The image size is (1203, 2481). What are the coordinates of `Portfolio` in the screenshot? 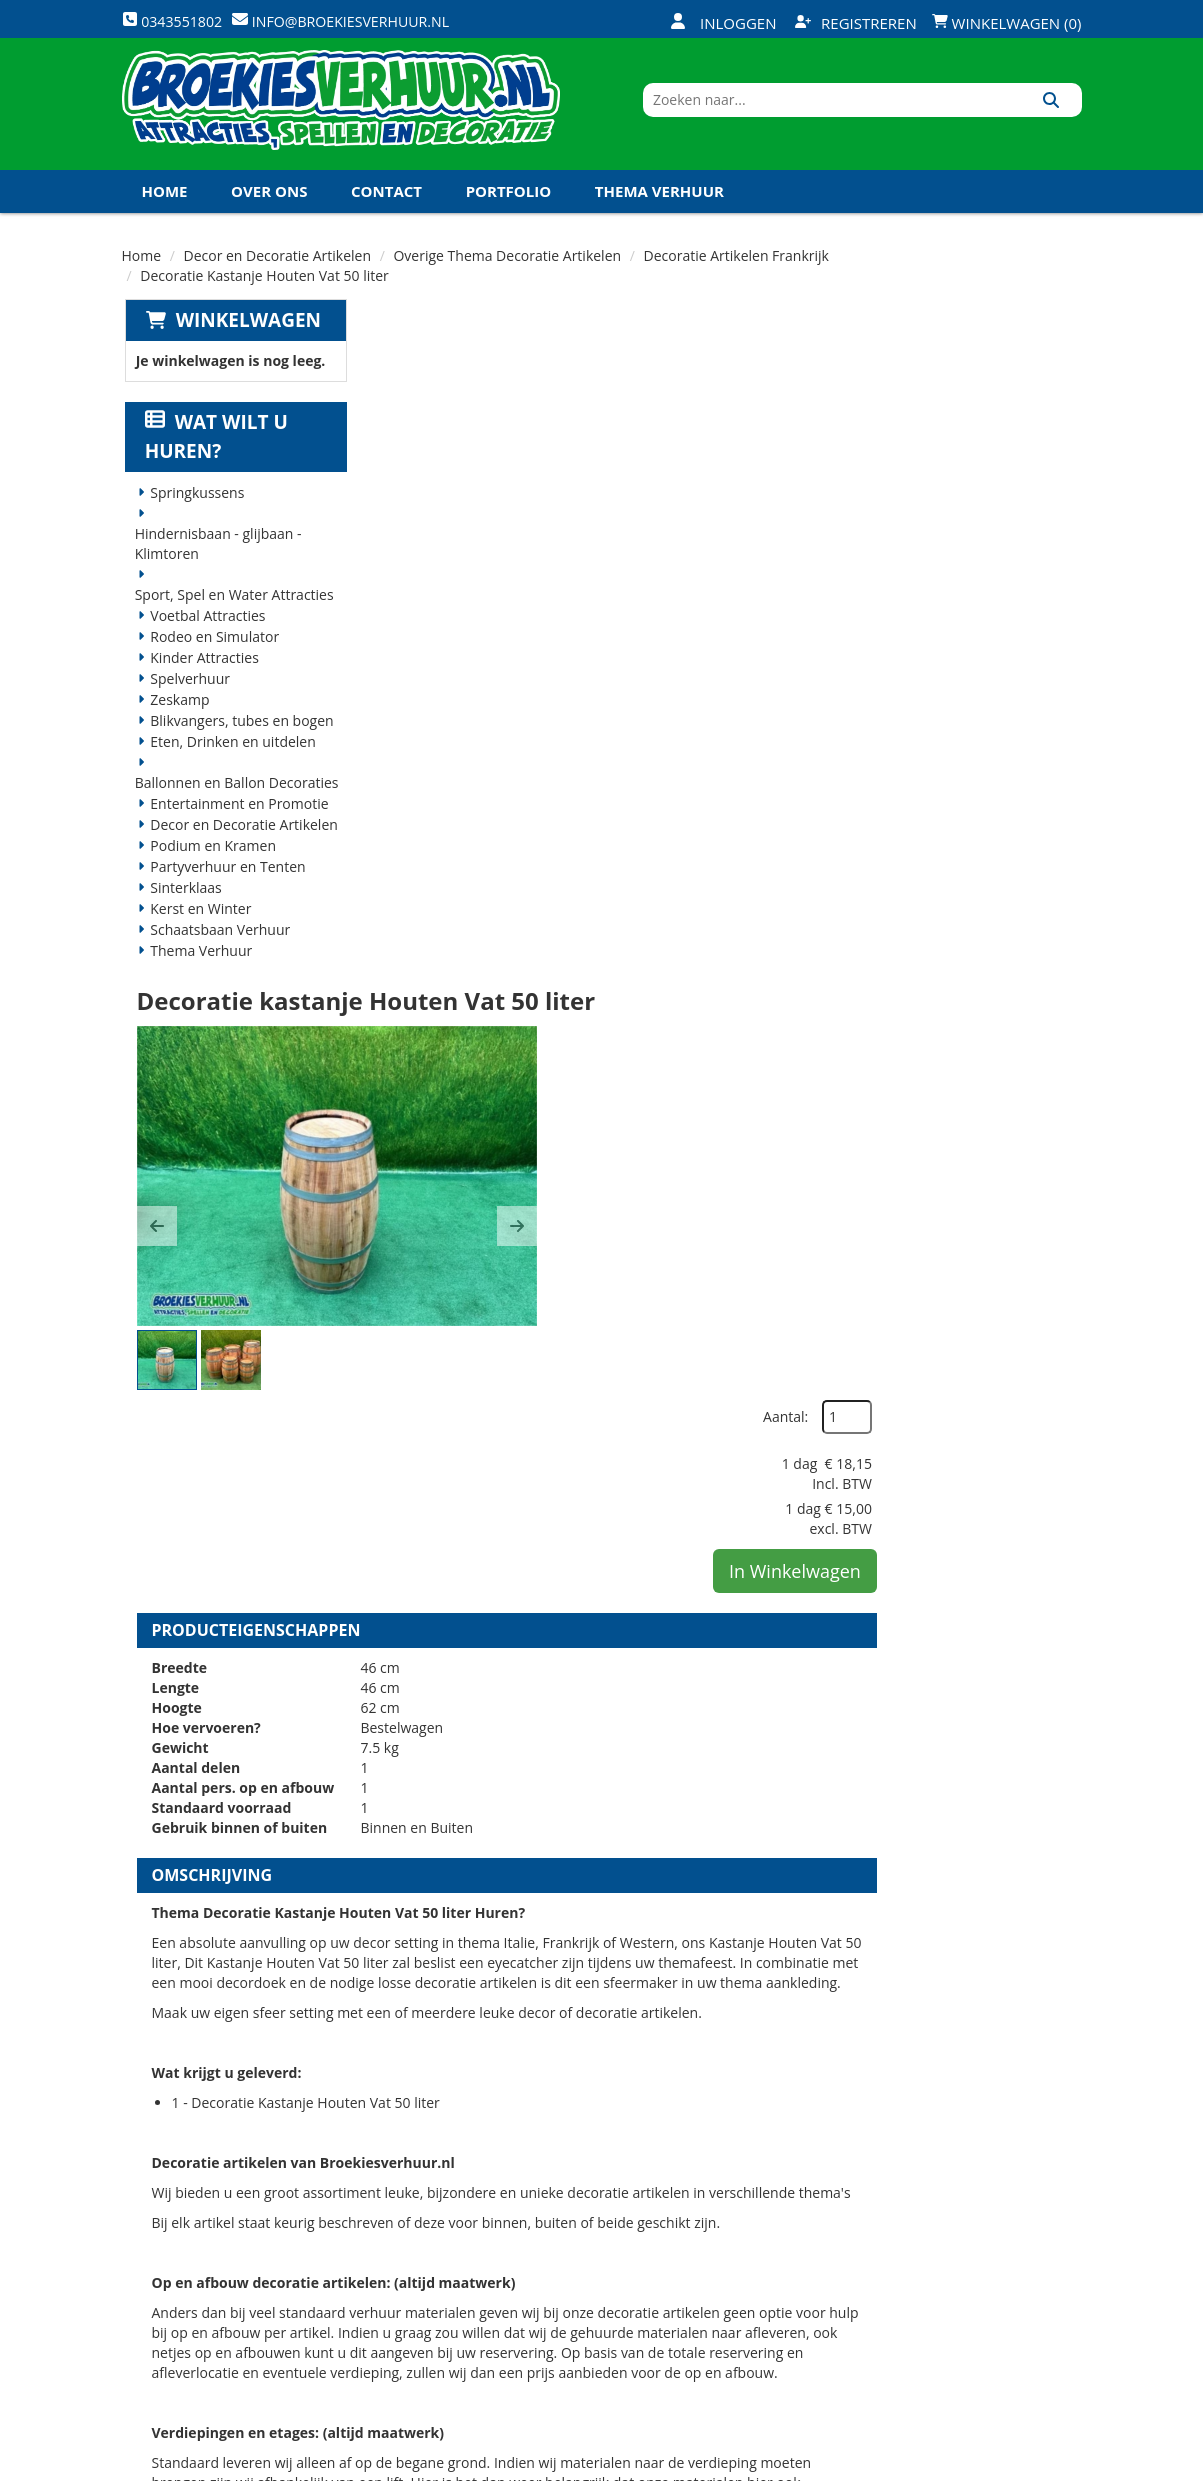 It's located at (509, 209).